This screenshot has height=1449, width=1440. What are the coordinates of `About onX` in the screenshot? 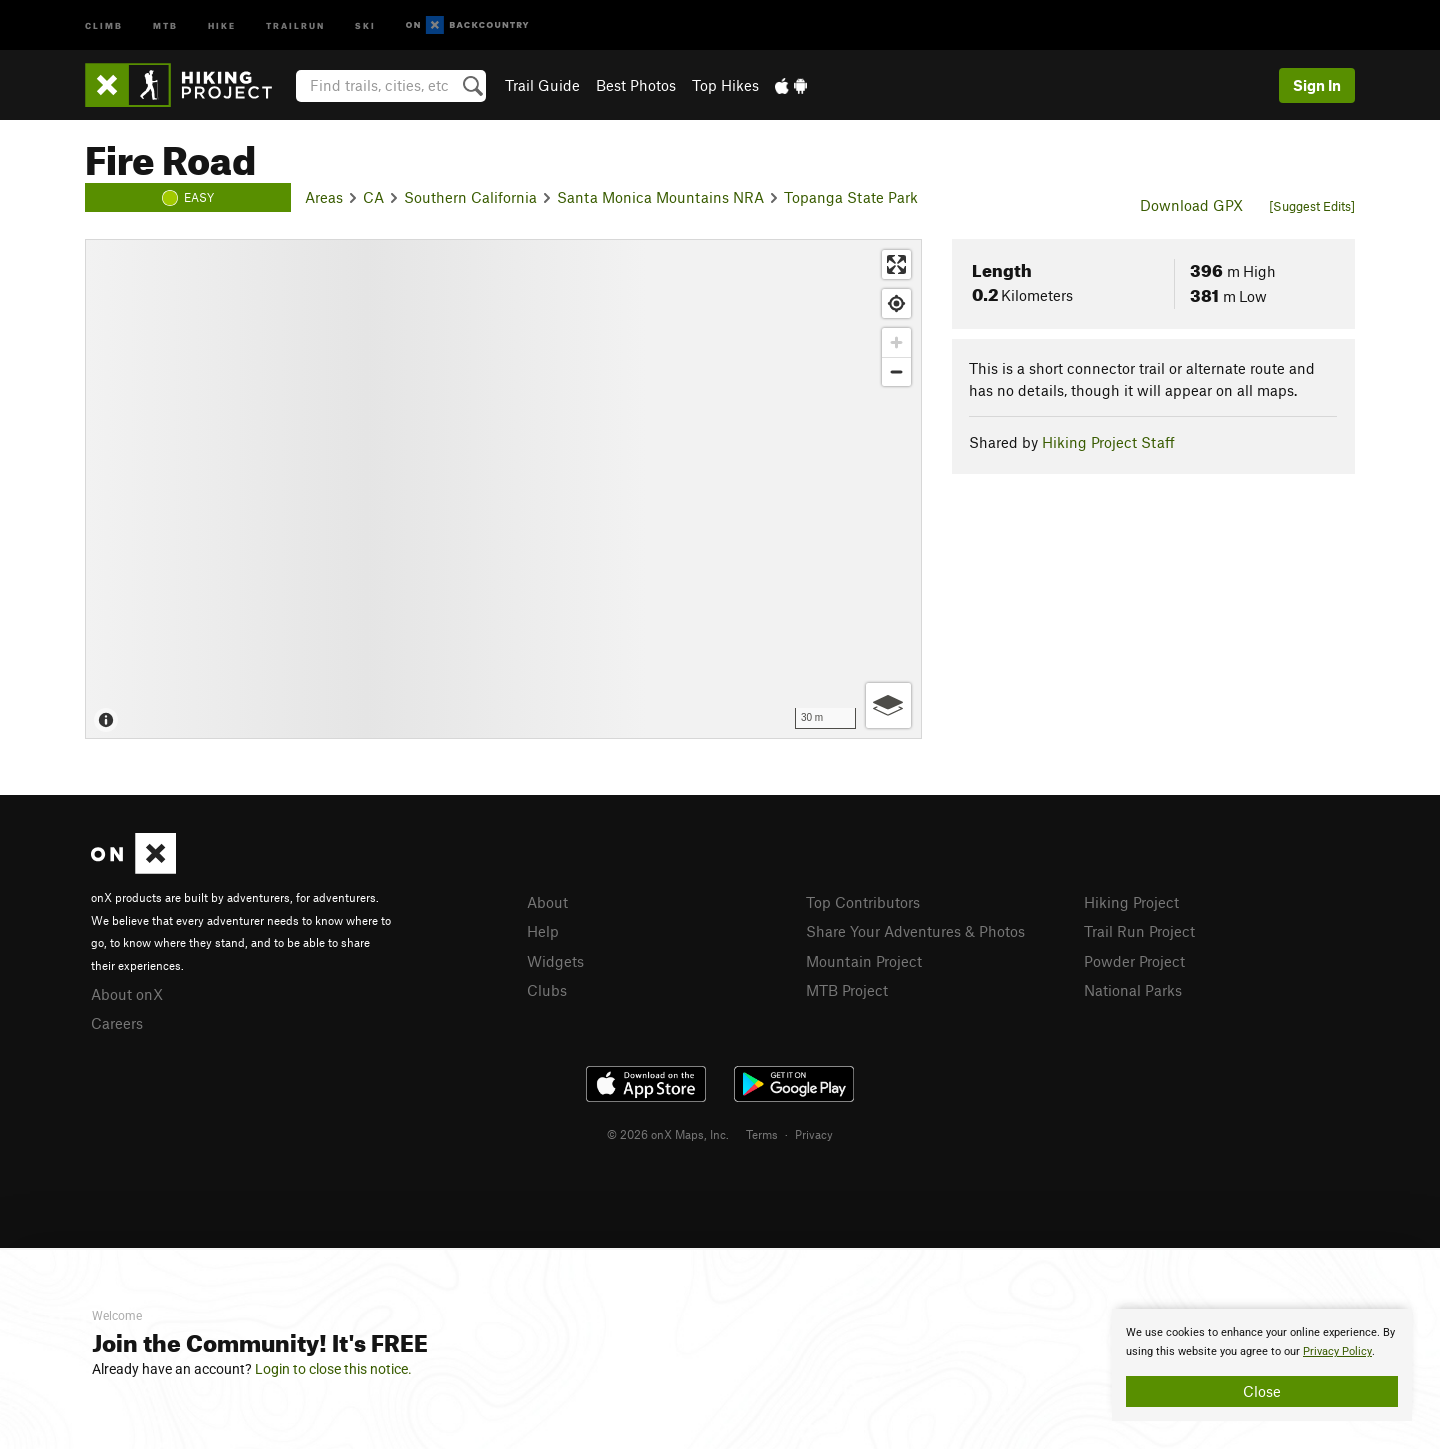 It's located at (127, 994).